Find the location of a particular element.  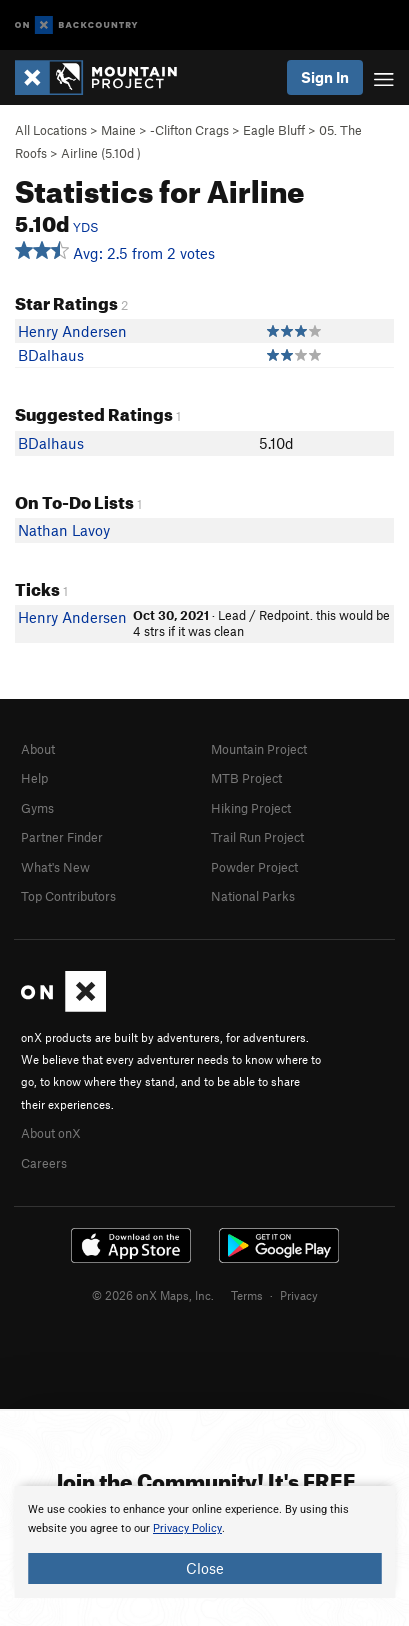

Privacy Policy is located at coordinates (187, 1528).